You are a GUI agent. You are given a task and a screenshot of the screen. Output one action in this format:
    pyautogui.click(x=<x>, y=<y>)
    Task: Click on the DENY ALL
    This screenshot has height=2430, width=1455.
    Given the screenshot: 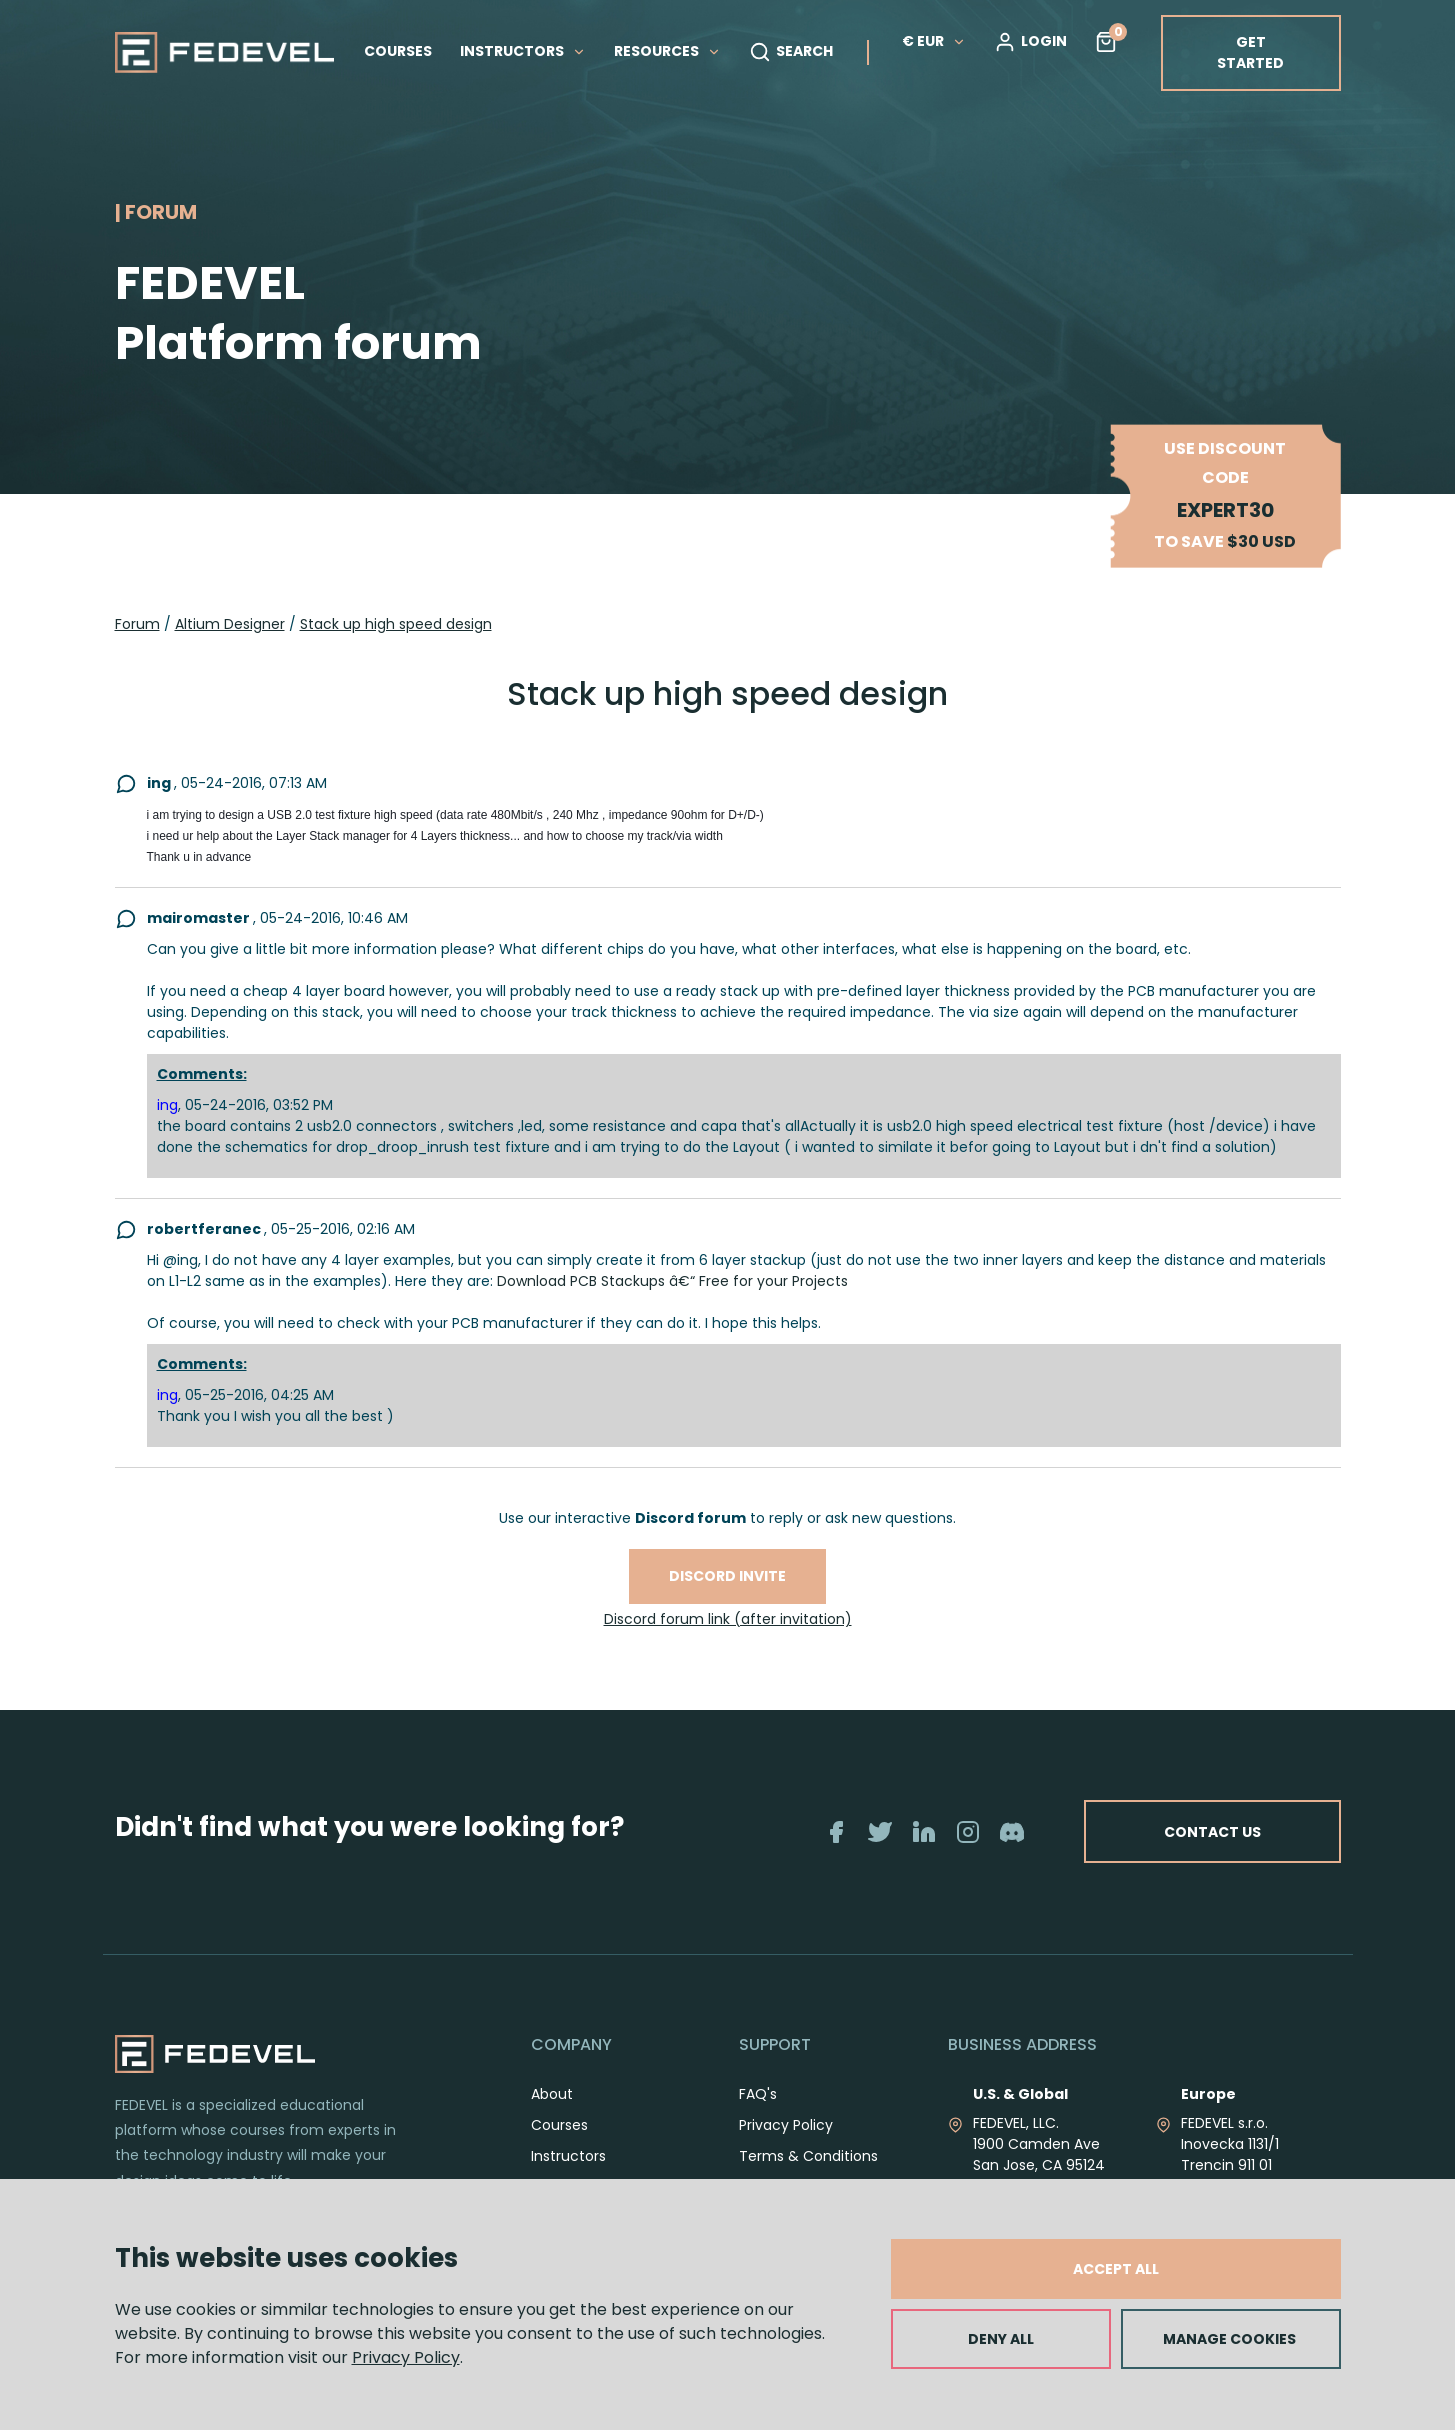 What is the action you would take?
    pyautogui.click(x=1001, y=2339)
    